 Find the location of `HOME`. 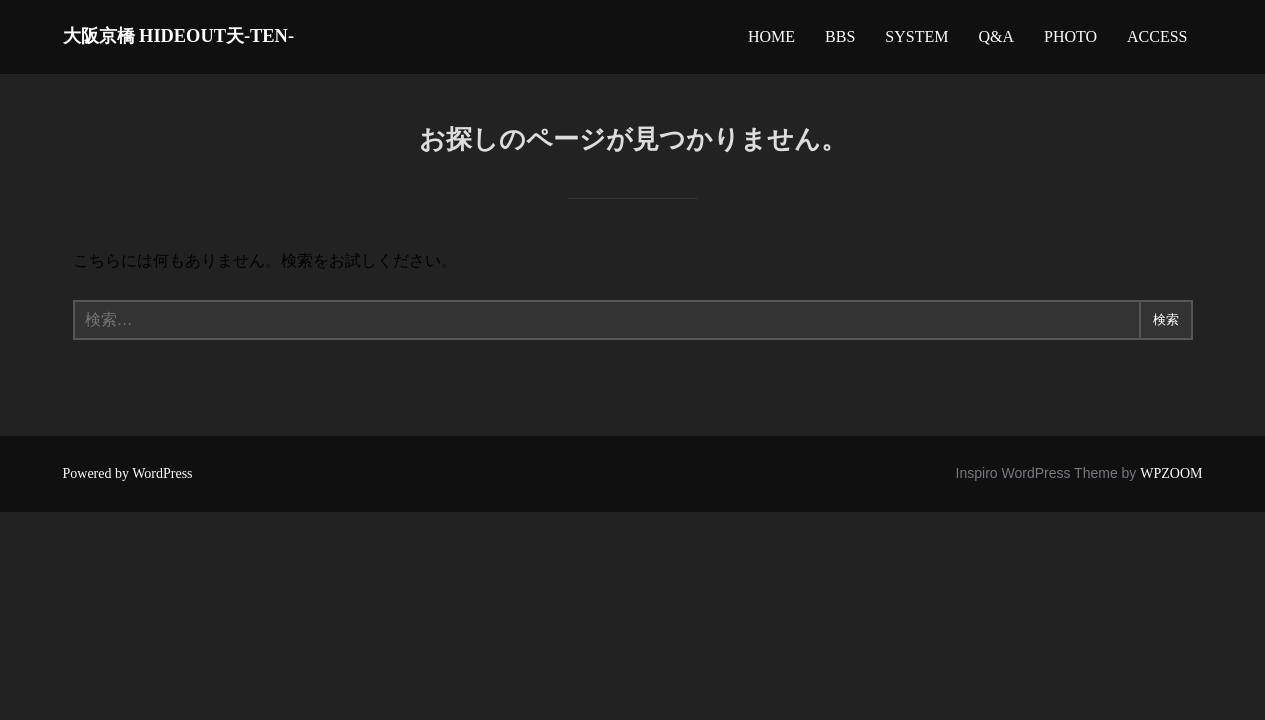

HOME is located at coordinates (771, 41).